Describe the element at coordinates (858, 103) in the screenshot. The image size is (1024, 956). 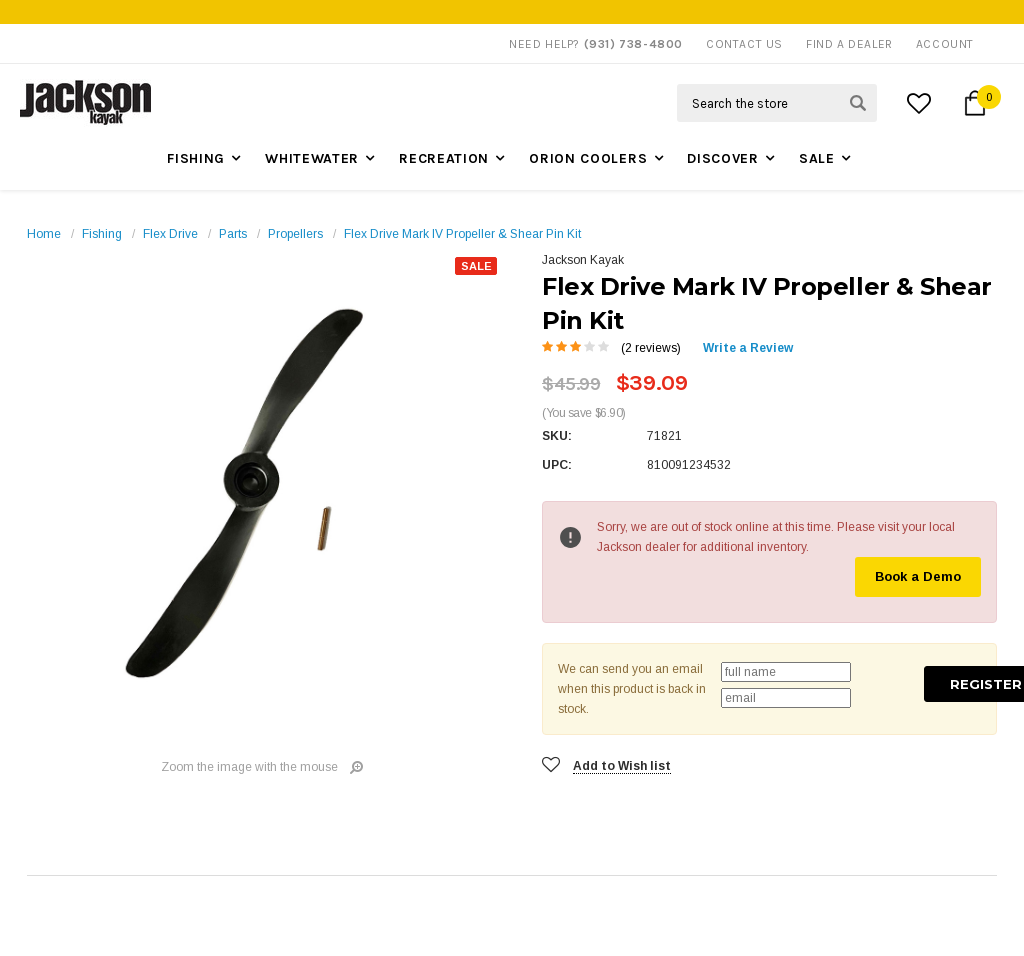
I see `[Search Submit Button]` at that location.